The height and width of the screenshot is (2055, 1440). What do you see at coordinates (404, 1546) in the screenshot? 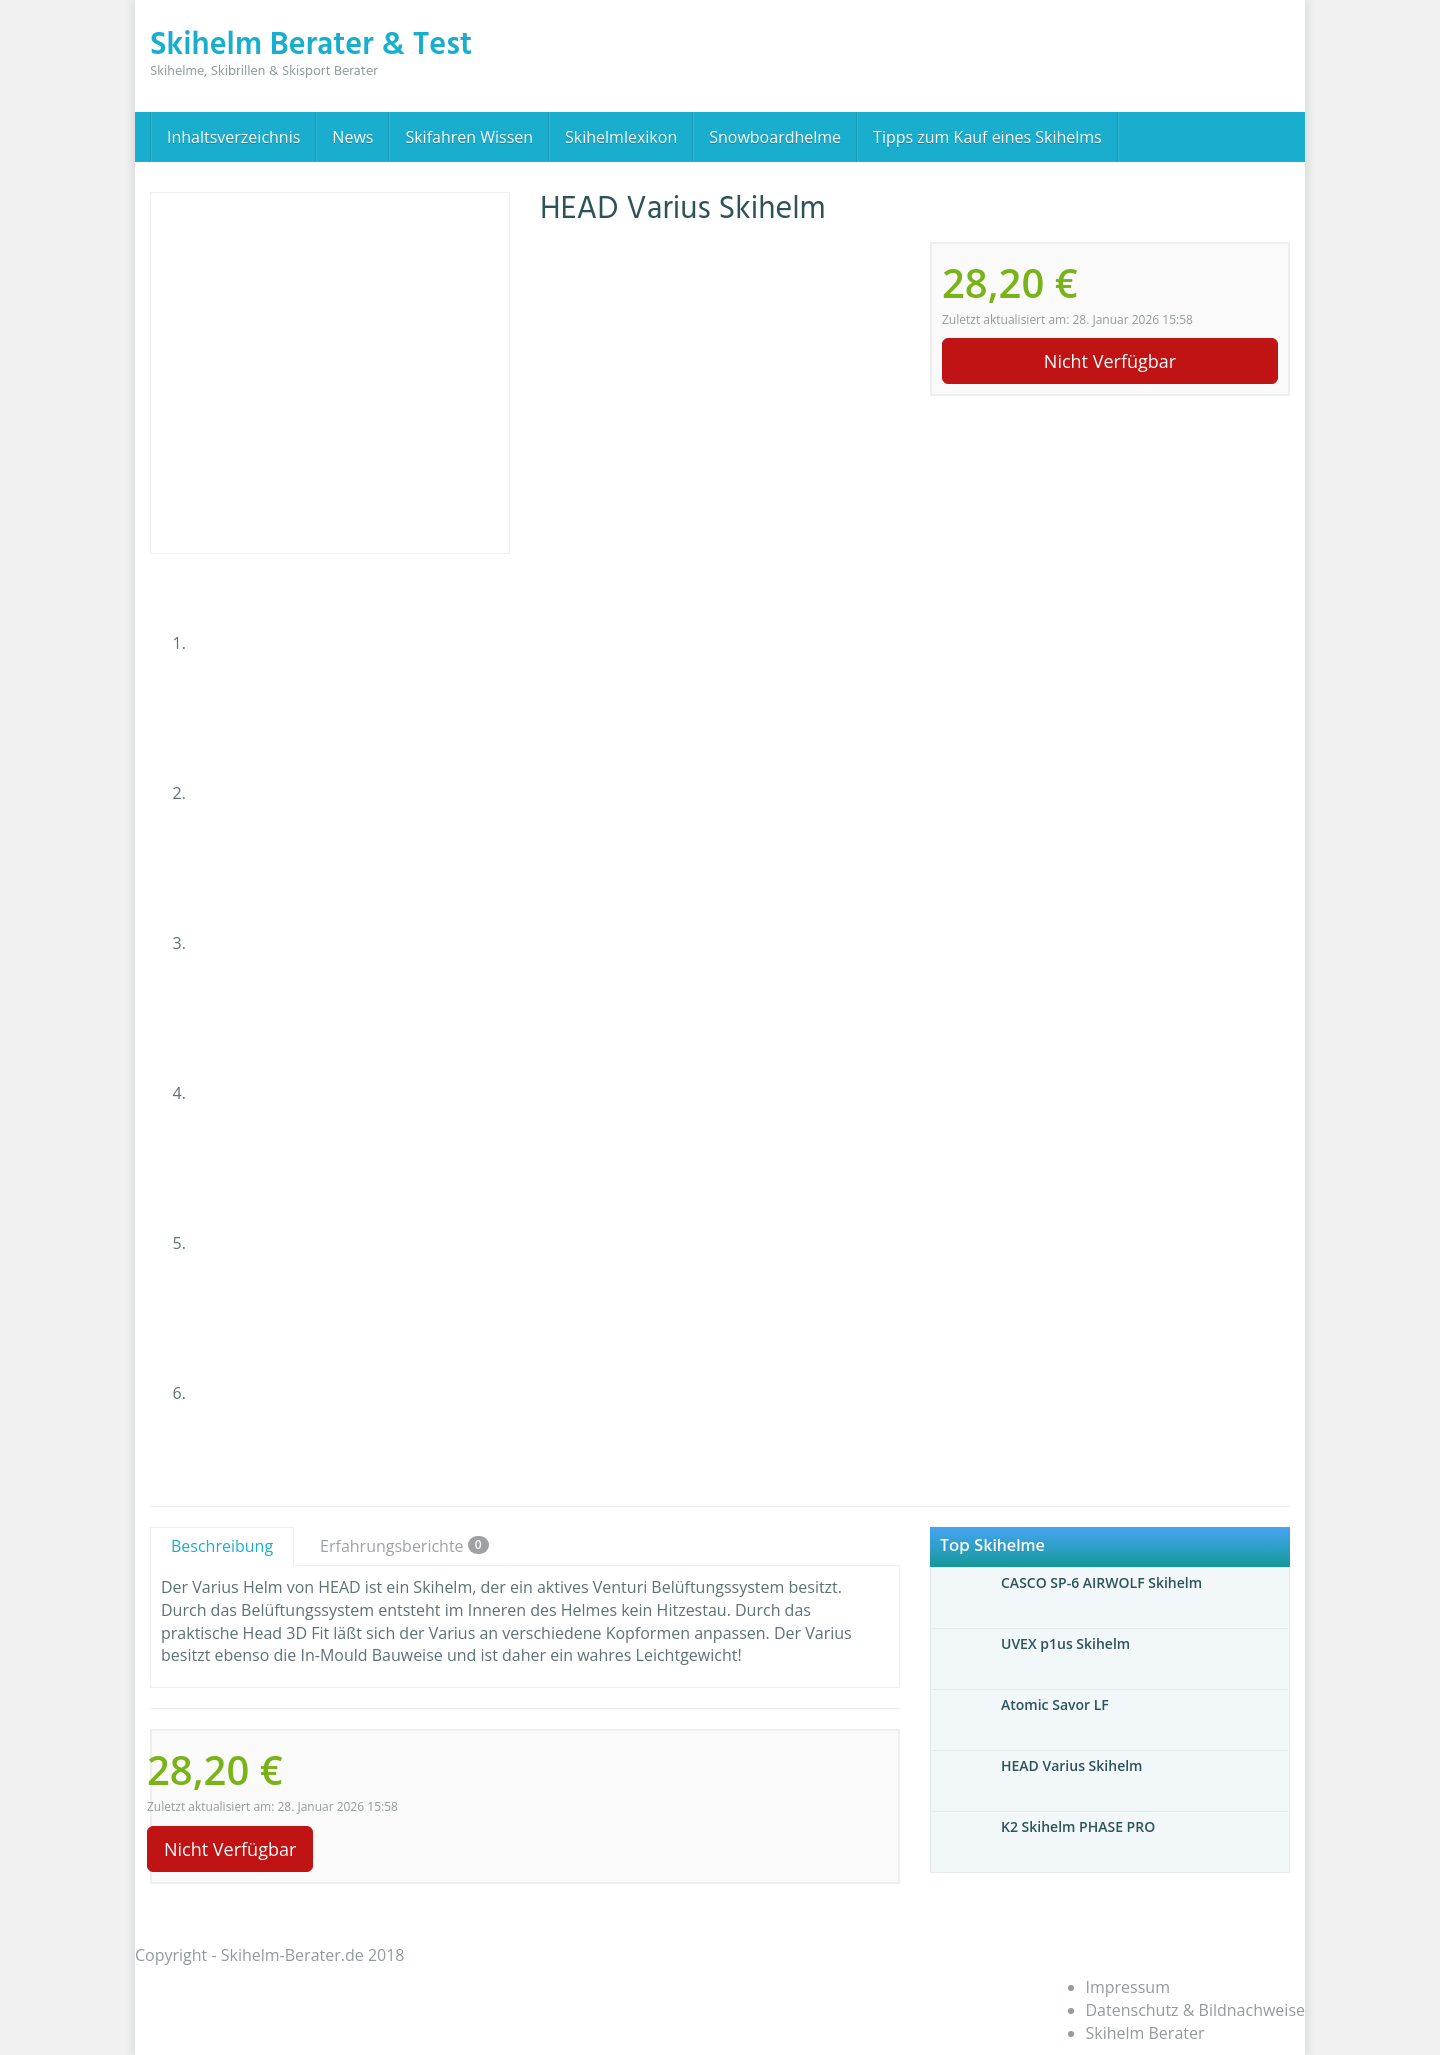
I see `Erfahrungsberichte [tab]` at bounding box center [404, 1546].